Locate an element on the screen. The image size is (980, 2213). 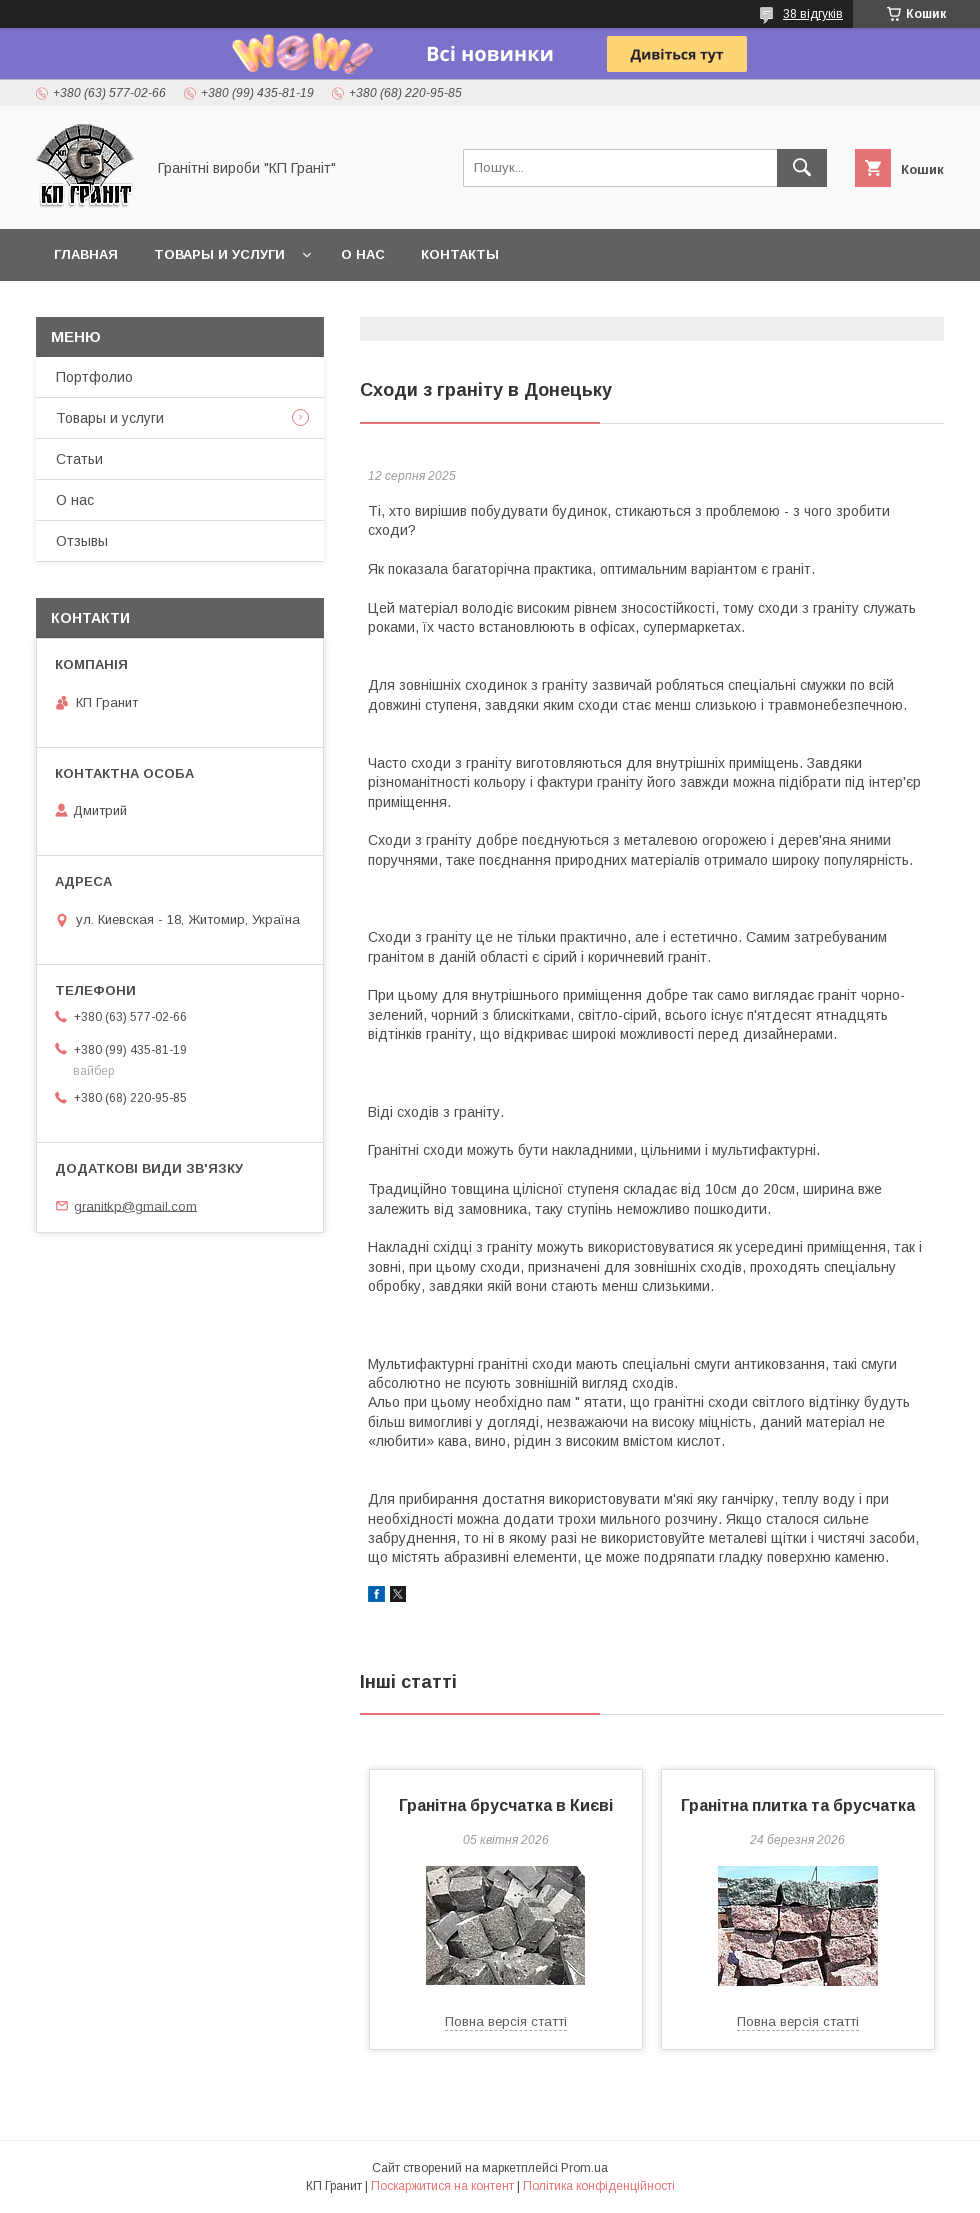
Портфолио is located at coordinates (94, 377).